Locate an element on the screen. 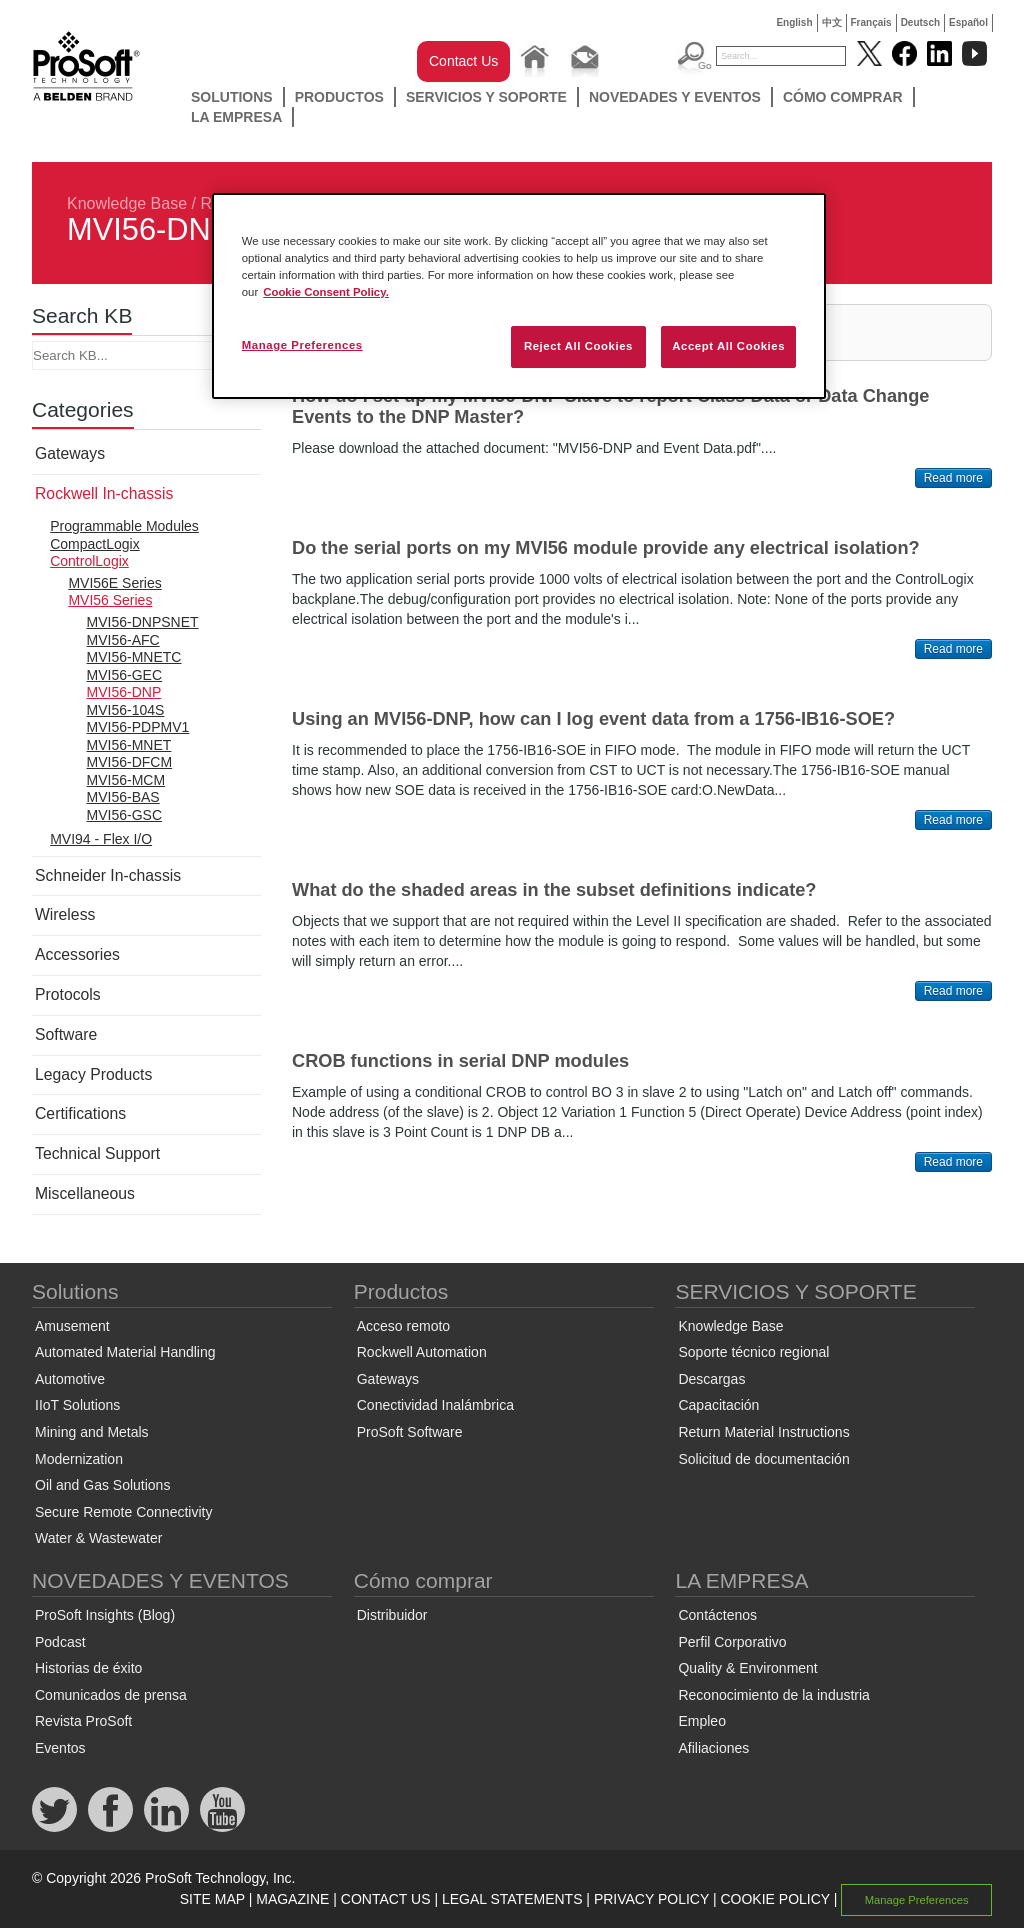  Programmable Modules is located at coordinates (124, 526).